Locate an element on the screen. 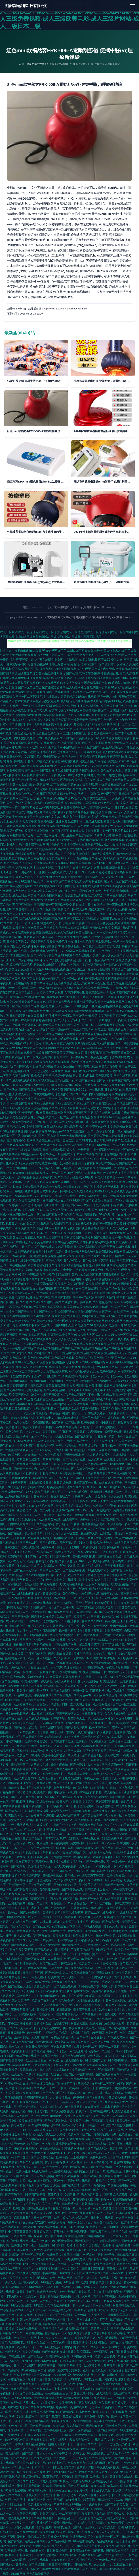  高清无码 is located at coordinates (119, 1852).